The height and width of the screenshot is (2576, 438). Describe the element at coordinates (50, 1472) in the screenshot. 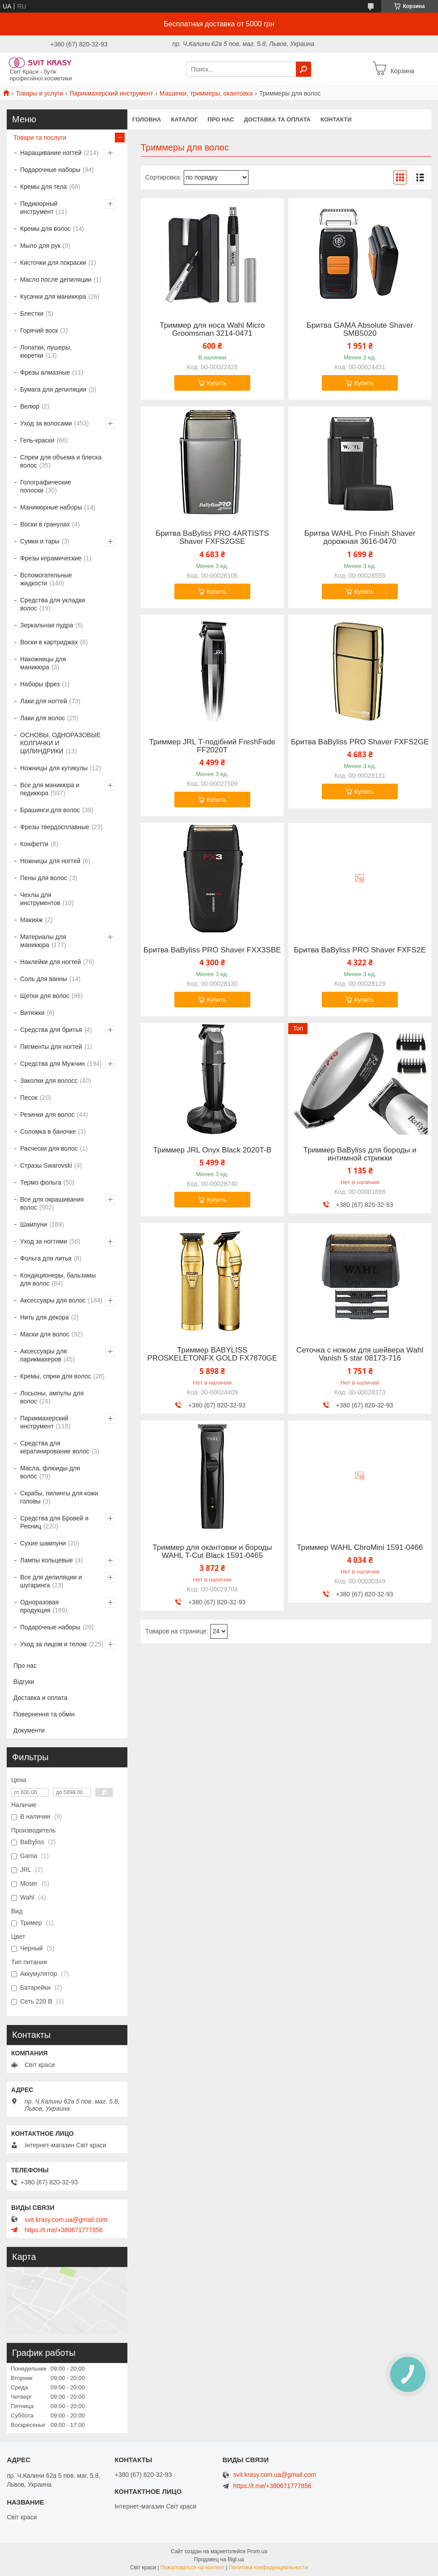

I see `Масла, флюиды для волос` at that location.